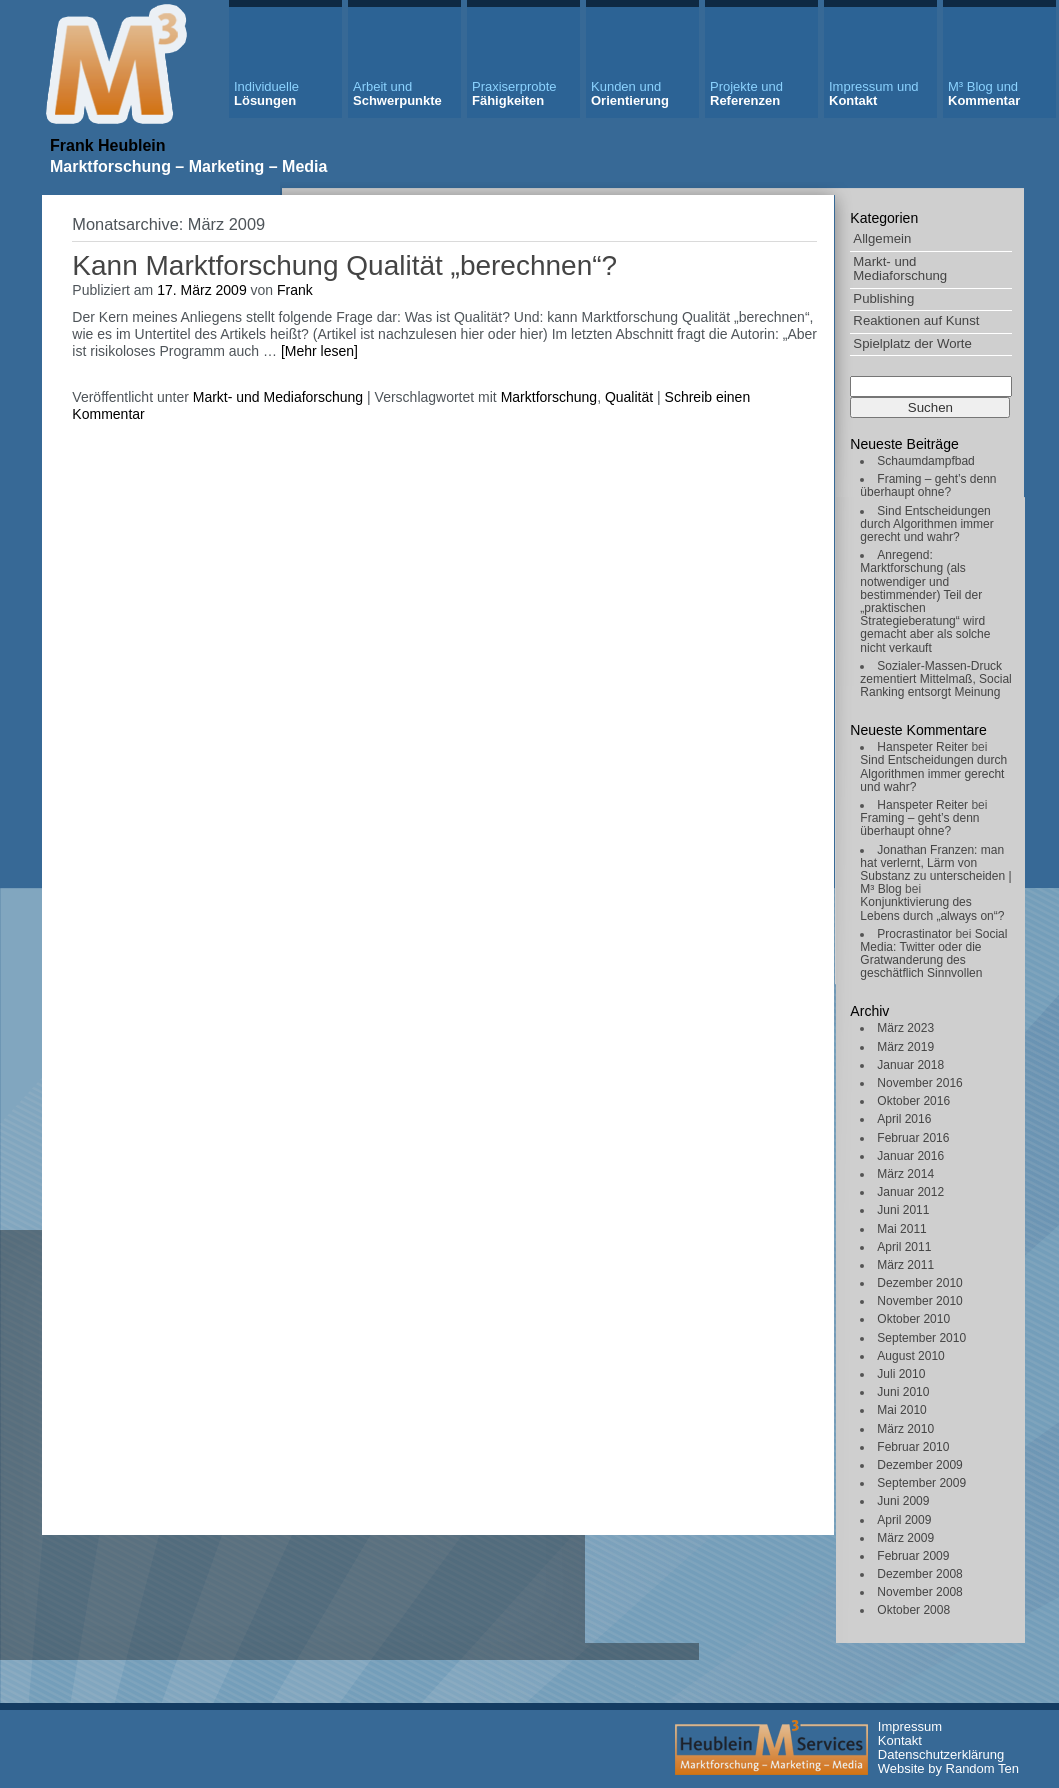 The image size is (1059, 1788). Describe the element at coordinates (910, 1192) in the screenshot. I see `Januar 2012` at that location.